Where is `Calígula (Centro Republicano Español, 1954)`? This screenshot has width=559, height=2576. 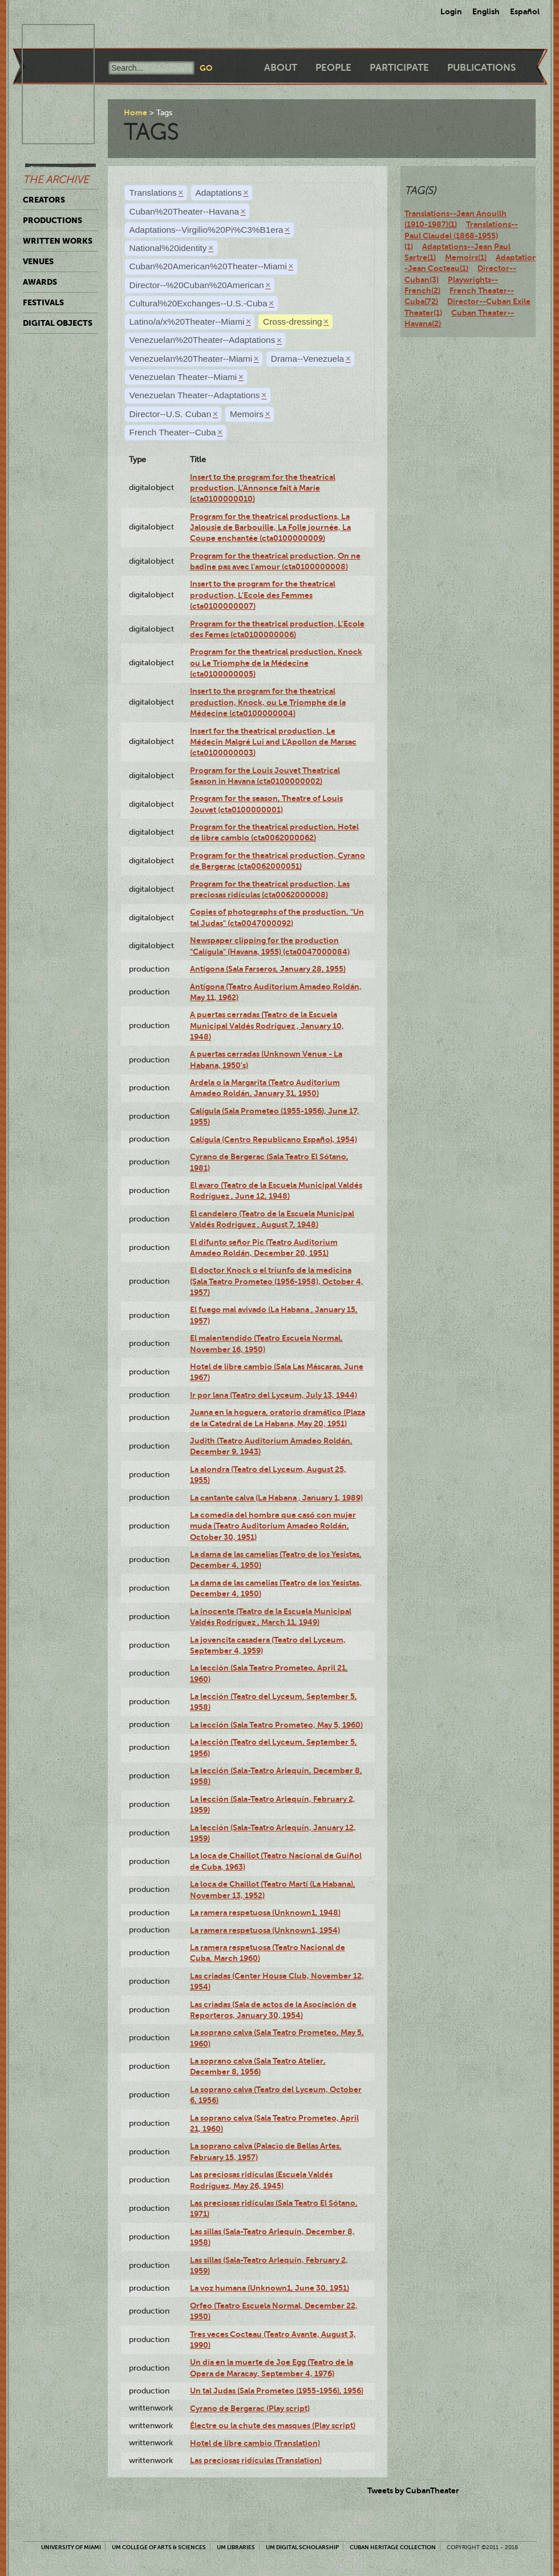
Calígula (Centro Republicano Español, 1954) is located at coordinates (273, 1139).